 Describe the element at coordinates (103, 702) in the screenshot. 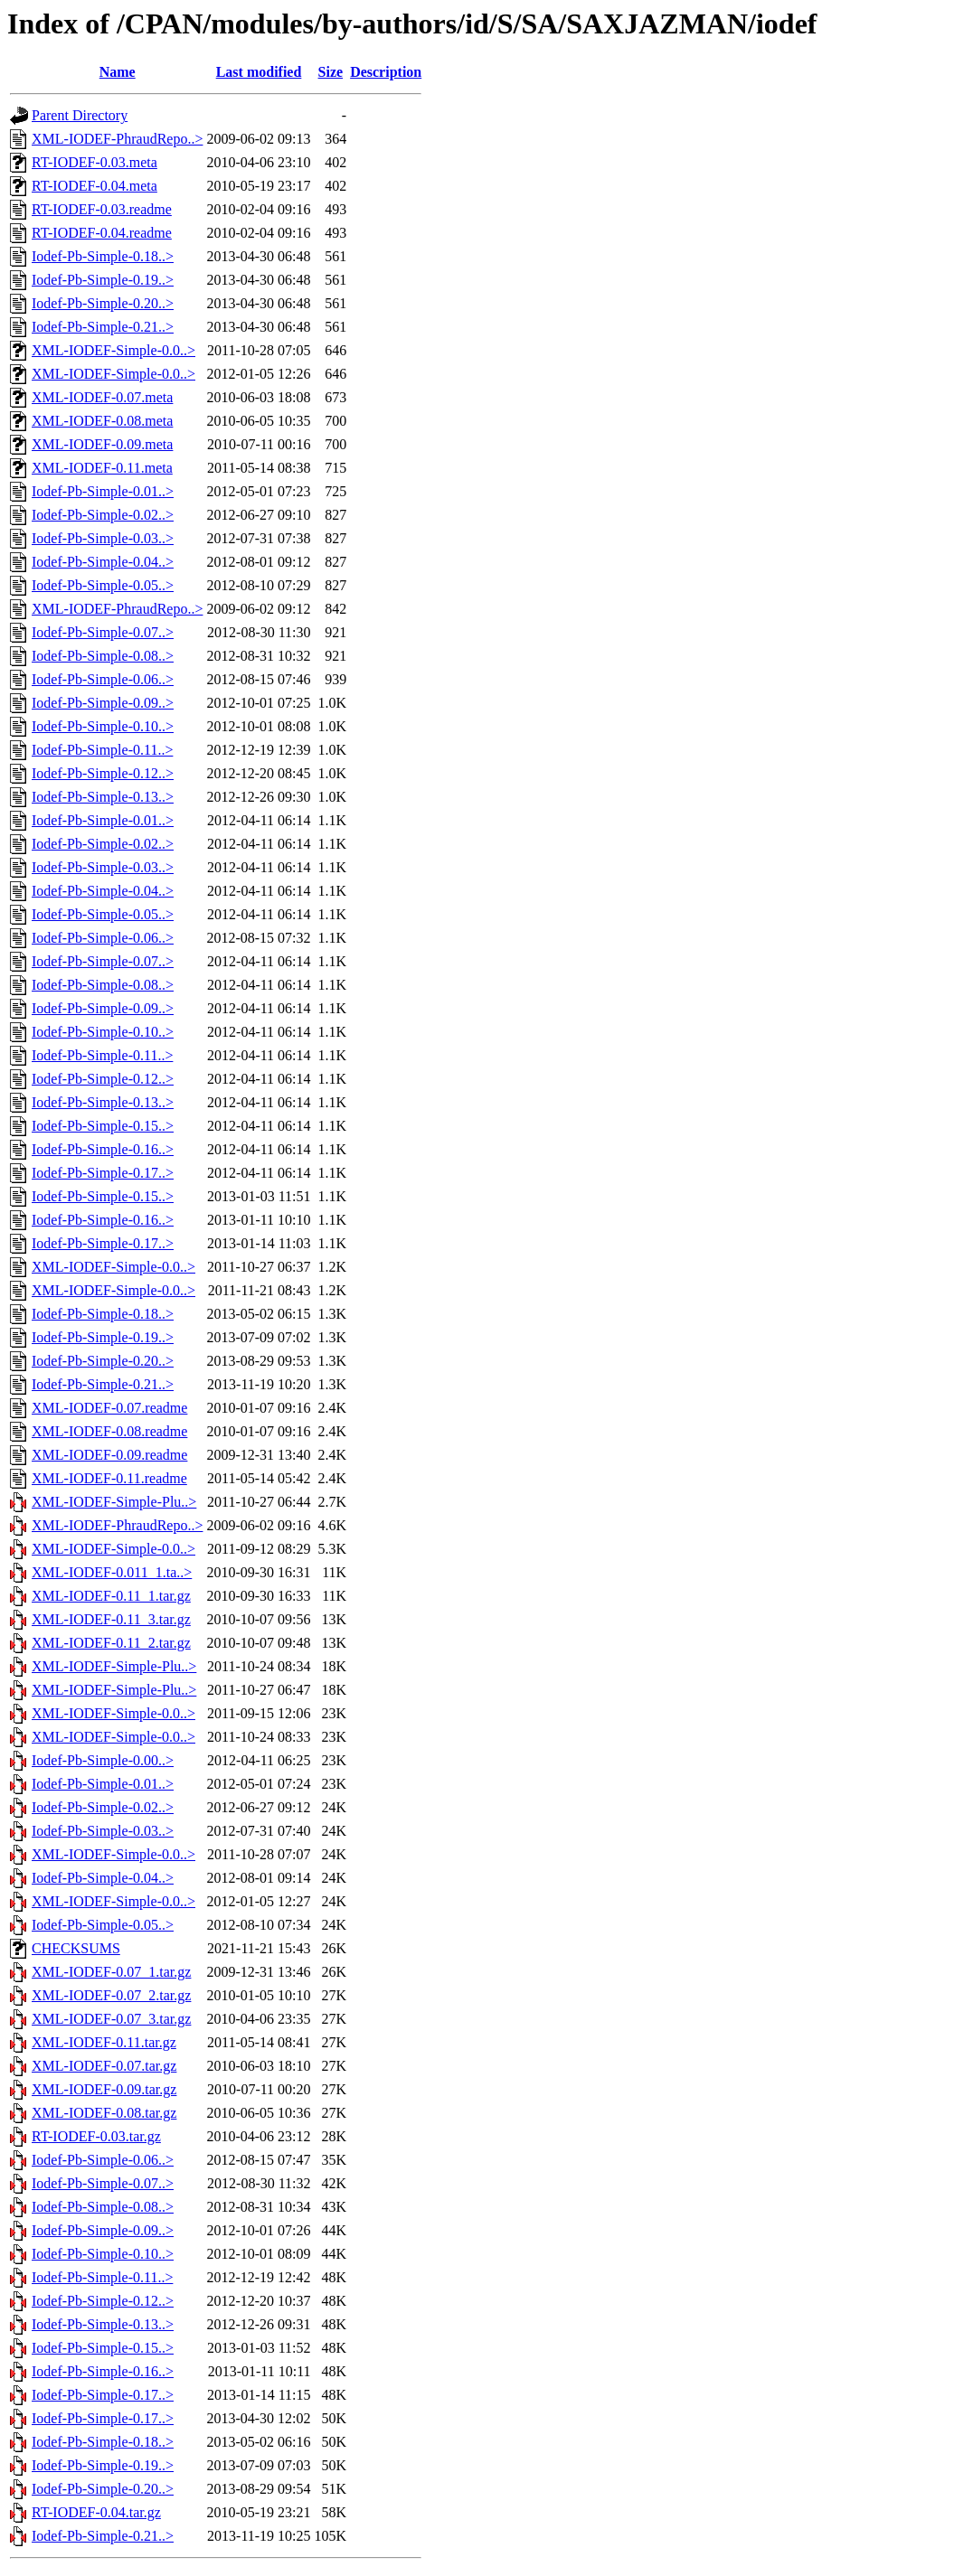

I see `Iodef-Pb-Simple-0.09..>` at that location.